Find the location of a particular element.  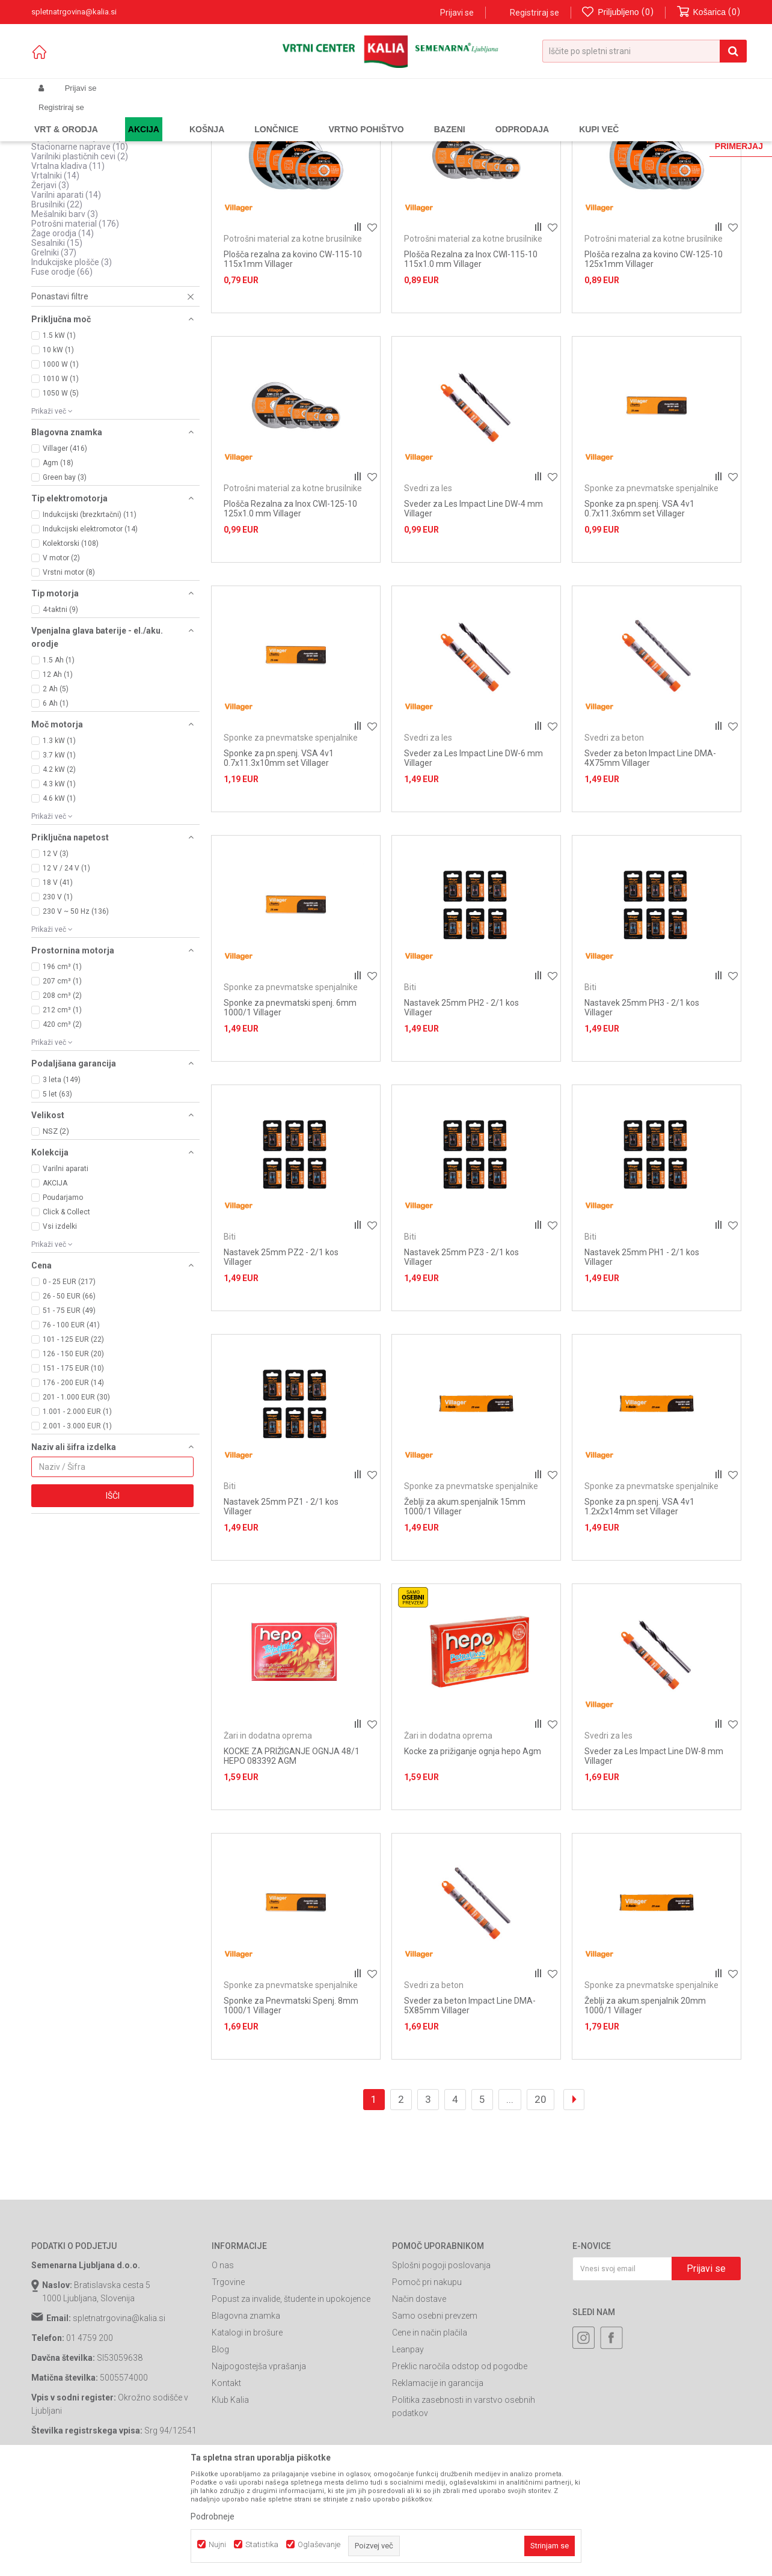

4.6 kW (1) is located at coordinates (59, 901).